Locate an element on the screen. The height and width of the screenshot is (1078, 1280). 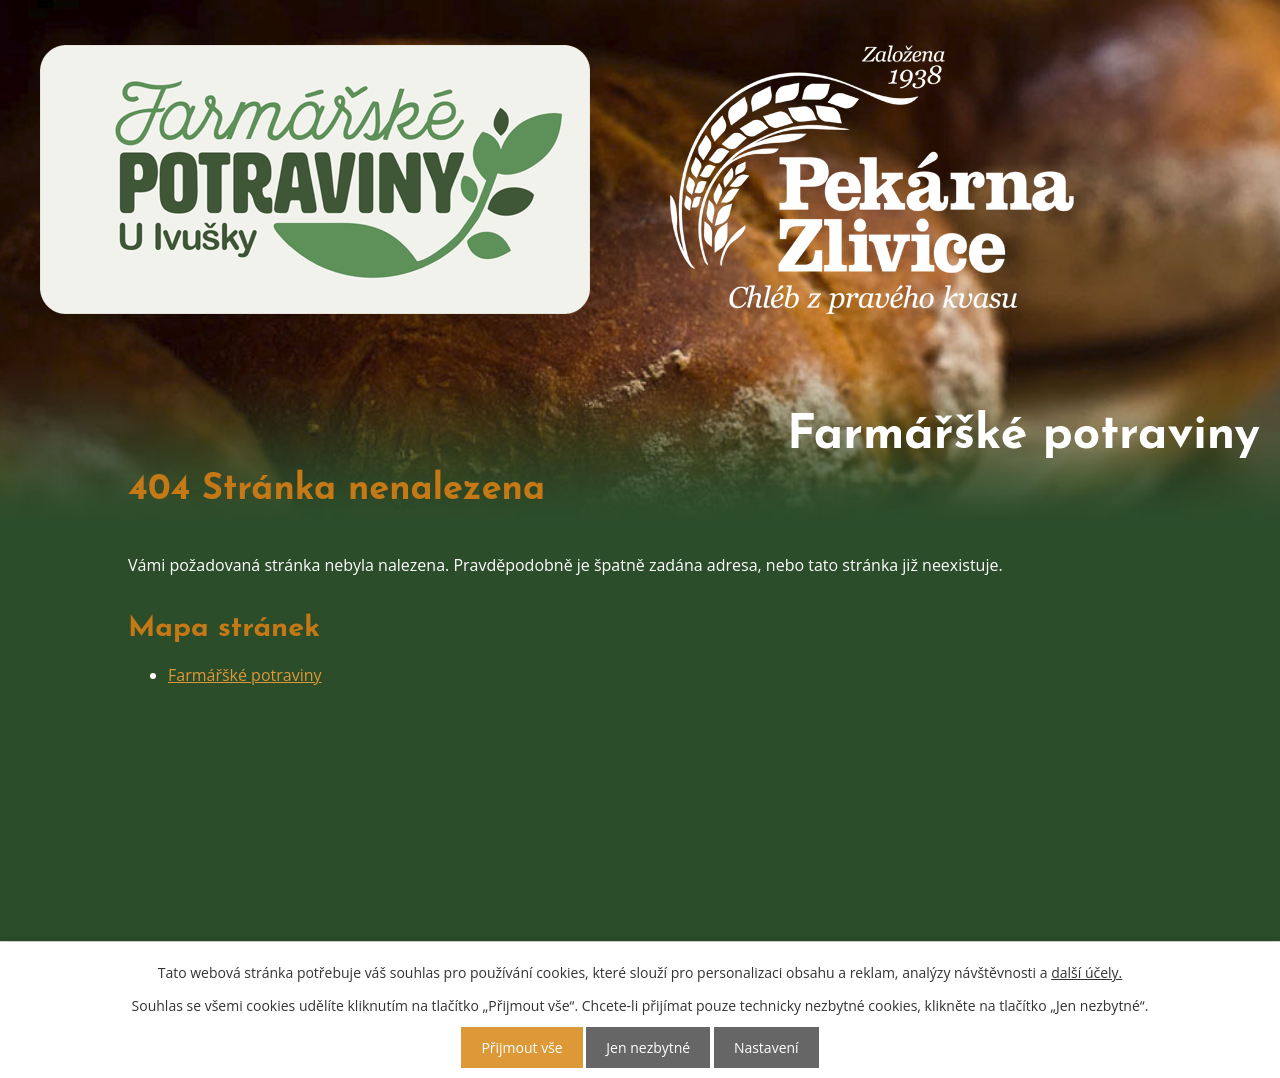
Přijmout vše is located at coordinates (521, 1047).